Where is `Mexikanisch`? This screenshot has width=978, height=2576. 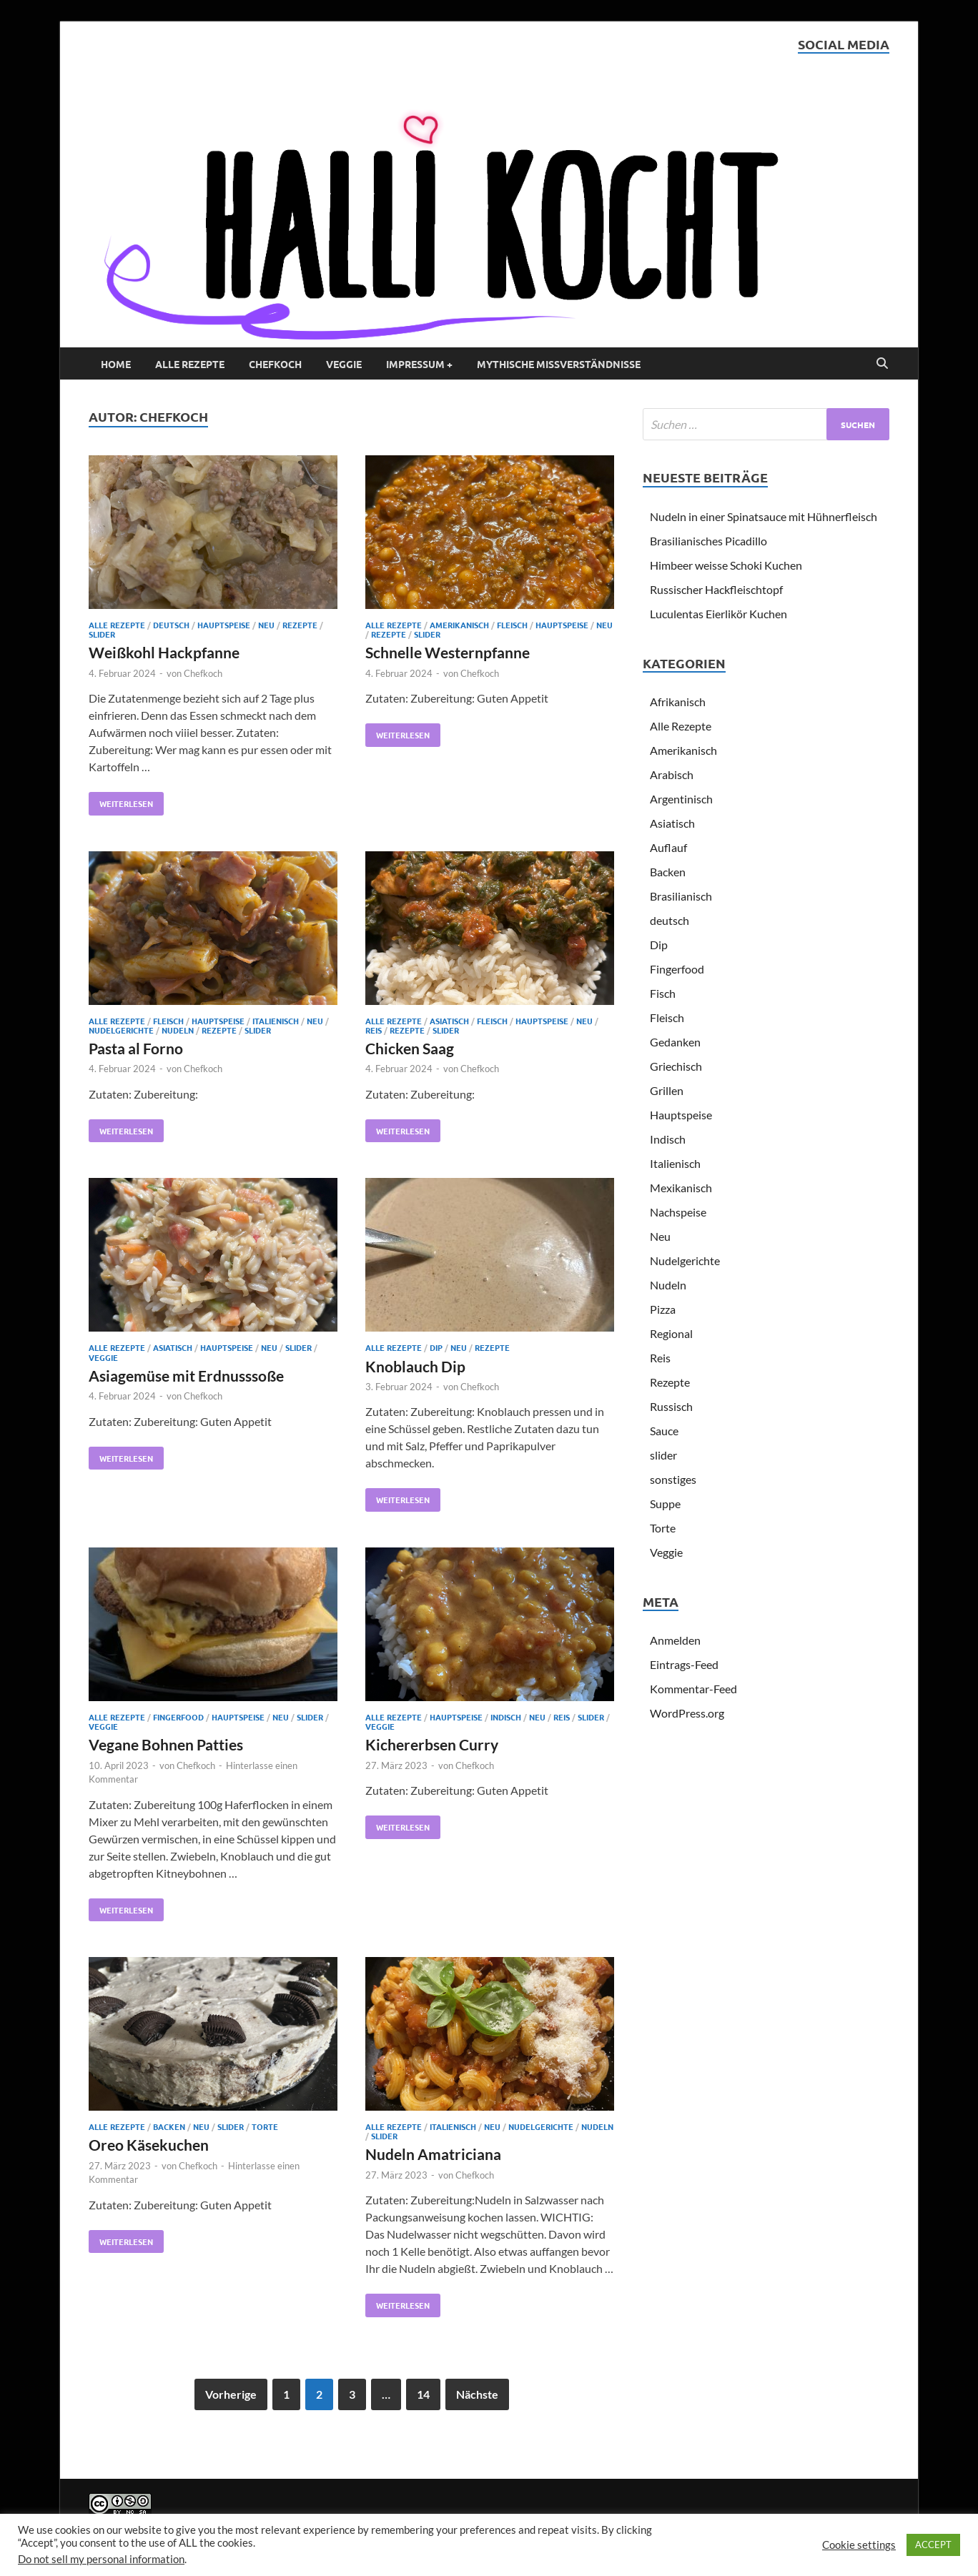 Mexikanisch is located at coordinates (681, 1187).